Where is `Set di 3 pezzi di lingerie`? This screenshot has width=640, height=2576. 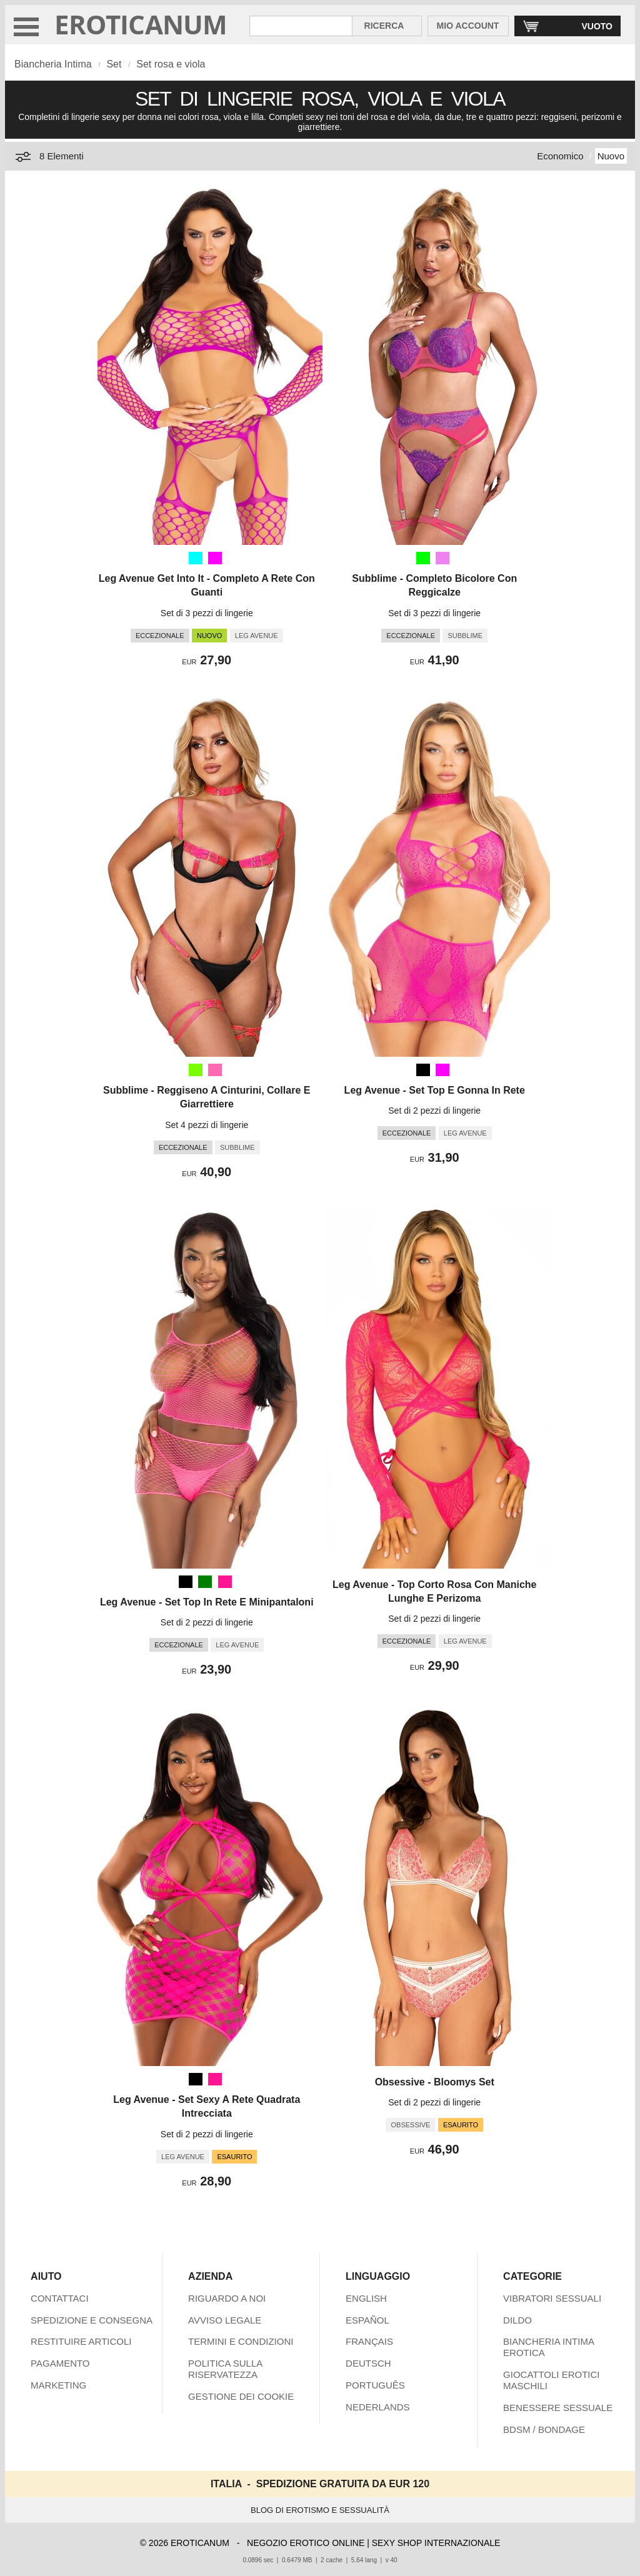
Set di 3 pezzi di lingerie is located at coordinates (207, 613).